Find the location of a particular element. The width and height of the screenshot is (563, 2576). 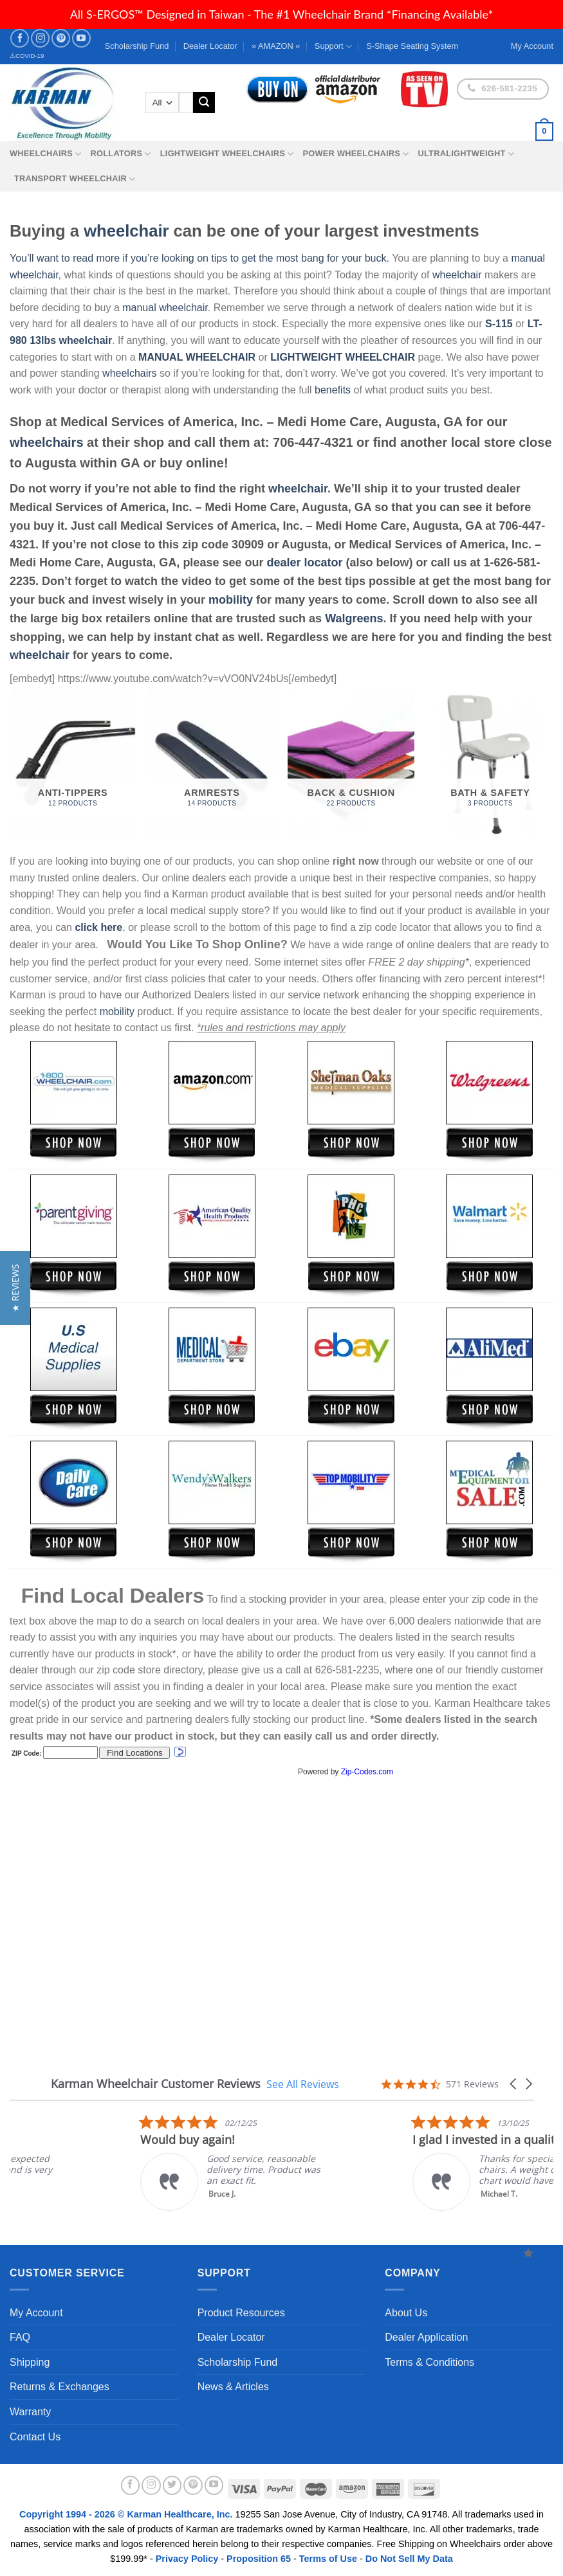

Support is located at coordinates (333, 47).